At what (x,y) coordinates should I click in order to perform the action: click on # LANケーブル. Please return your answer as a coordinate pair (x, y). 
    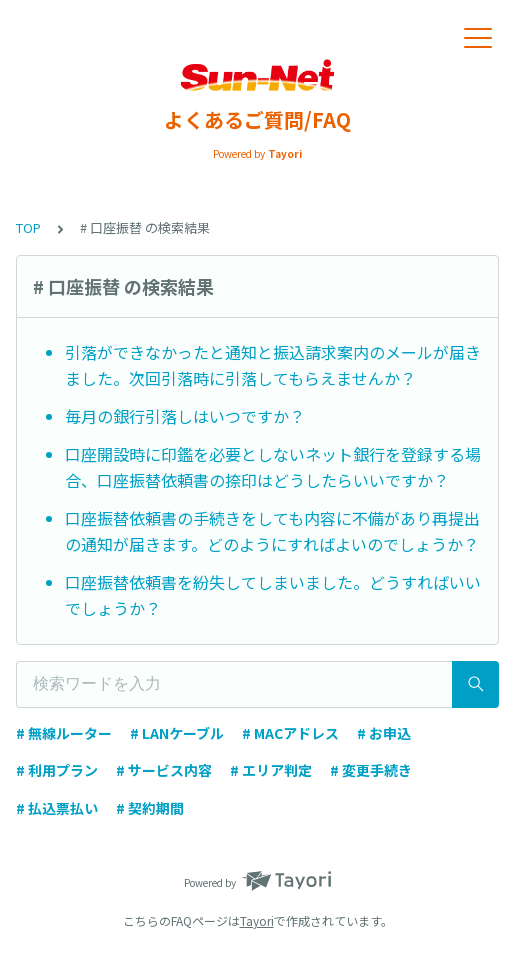
    Looking at the image, I should click on (177, 733).